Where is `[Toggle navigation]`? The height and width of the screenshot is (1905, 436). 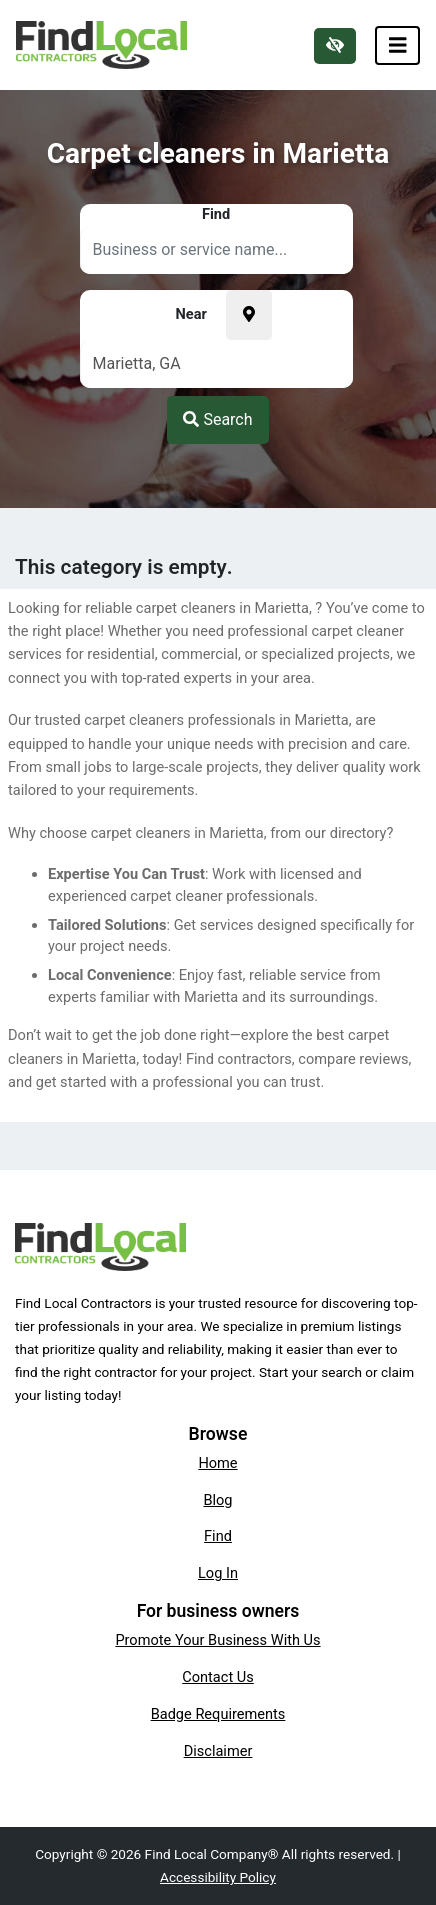
[Toggle navigation] is located at coordinates (398, 45).